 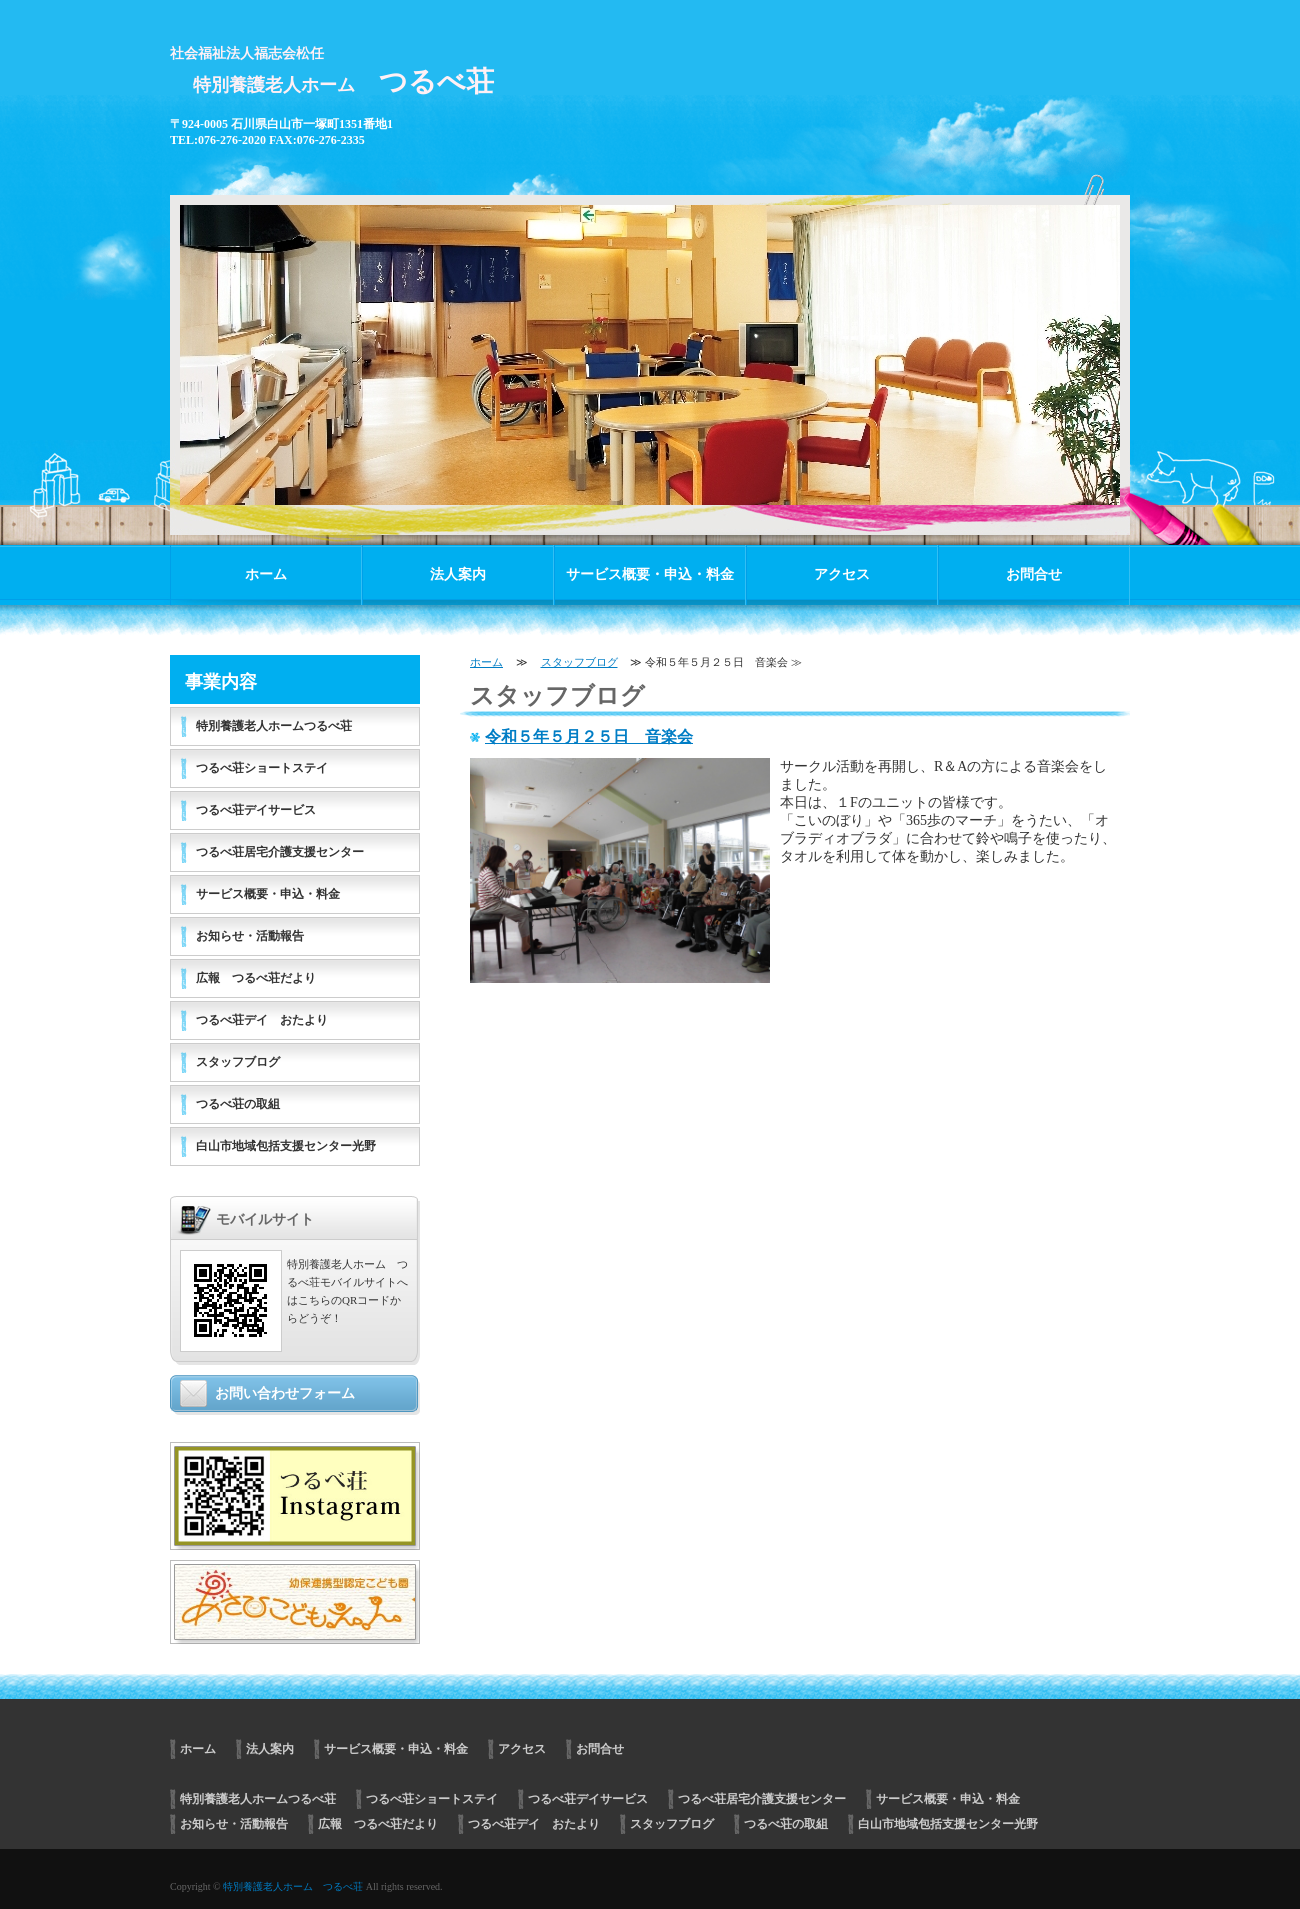 I want to click on 特別養護老人ホームつるべ荘, so click(x=274, y=726).